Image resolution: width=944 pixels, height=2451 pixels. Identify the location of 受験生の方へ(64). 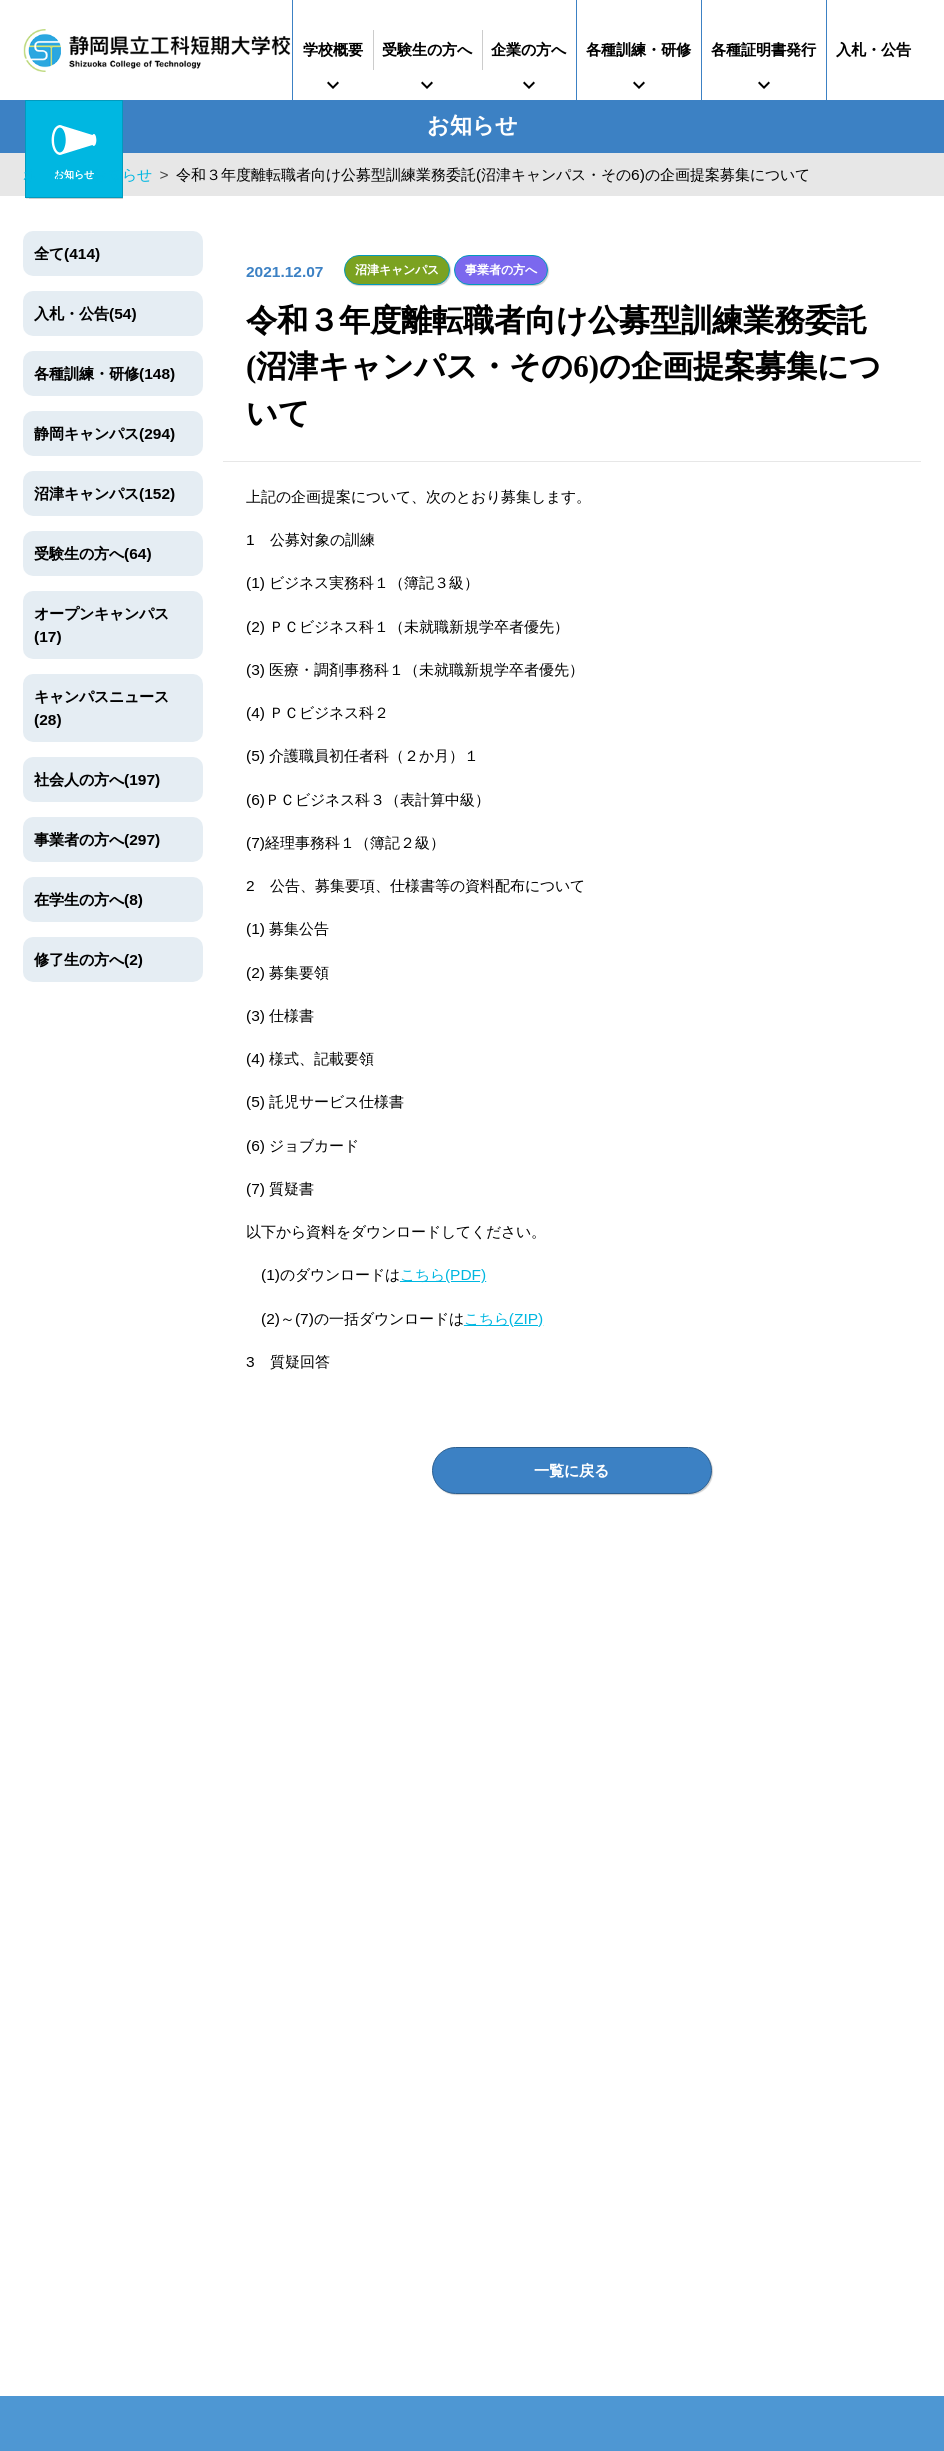
(93, 553).